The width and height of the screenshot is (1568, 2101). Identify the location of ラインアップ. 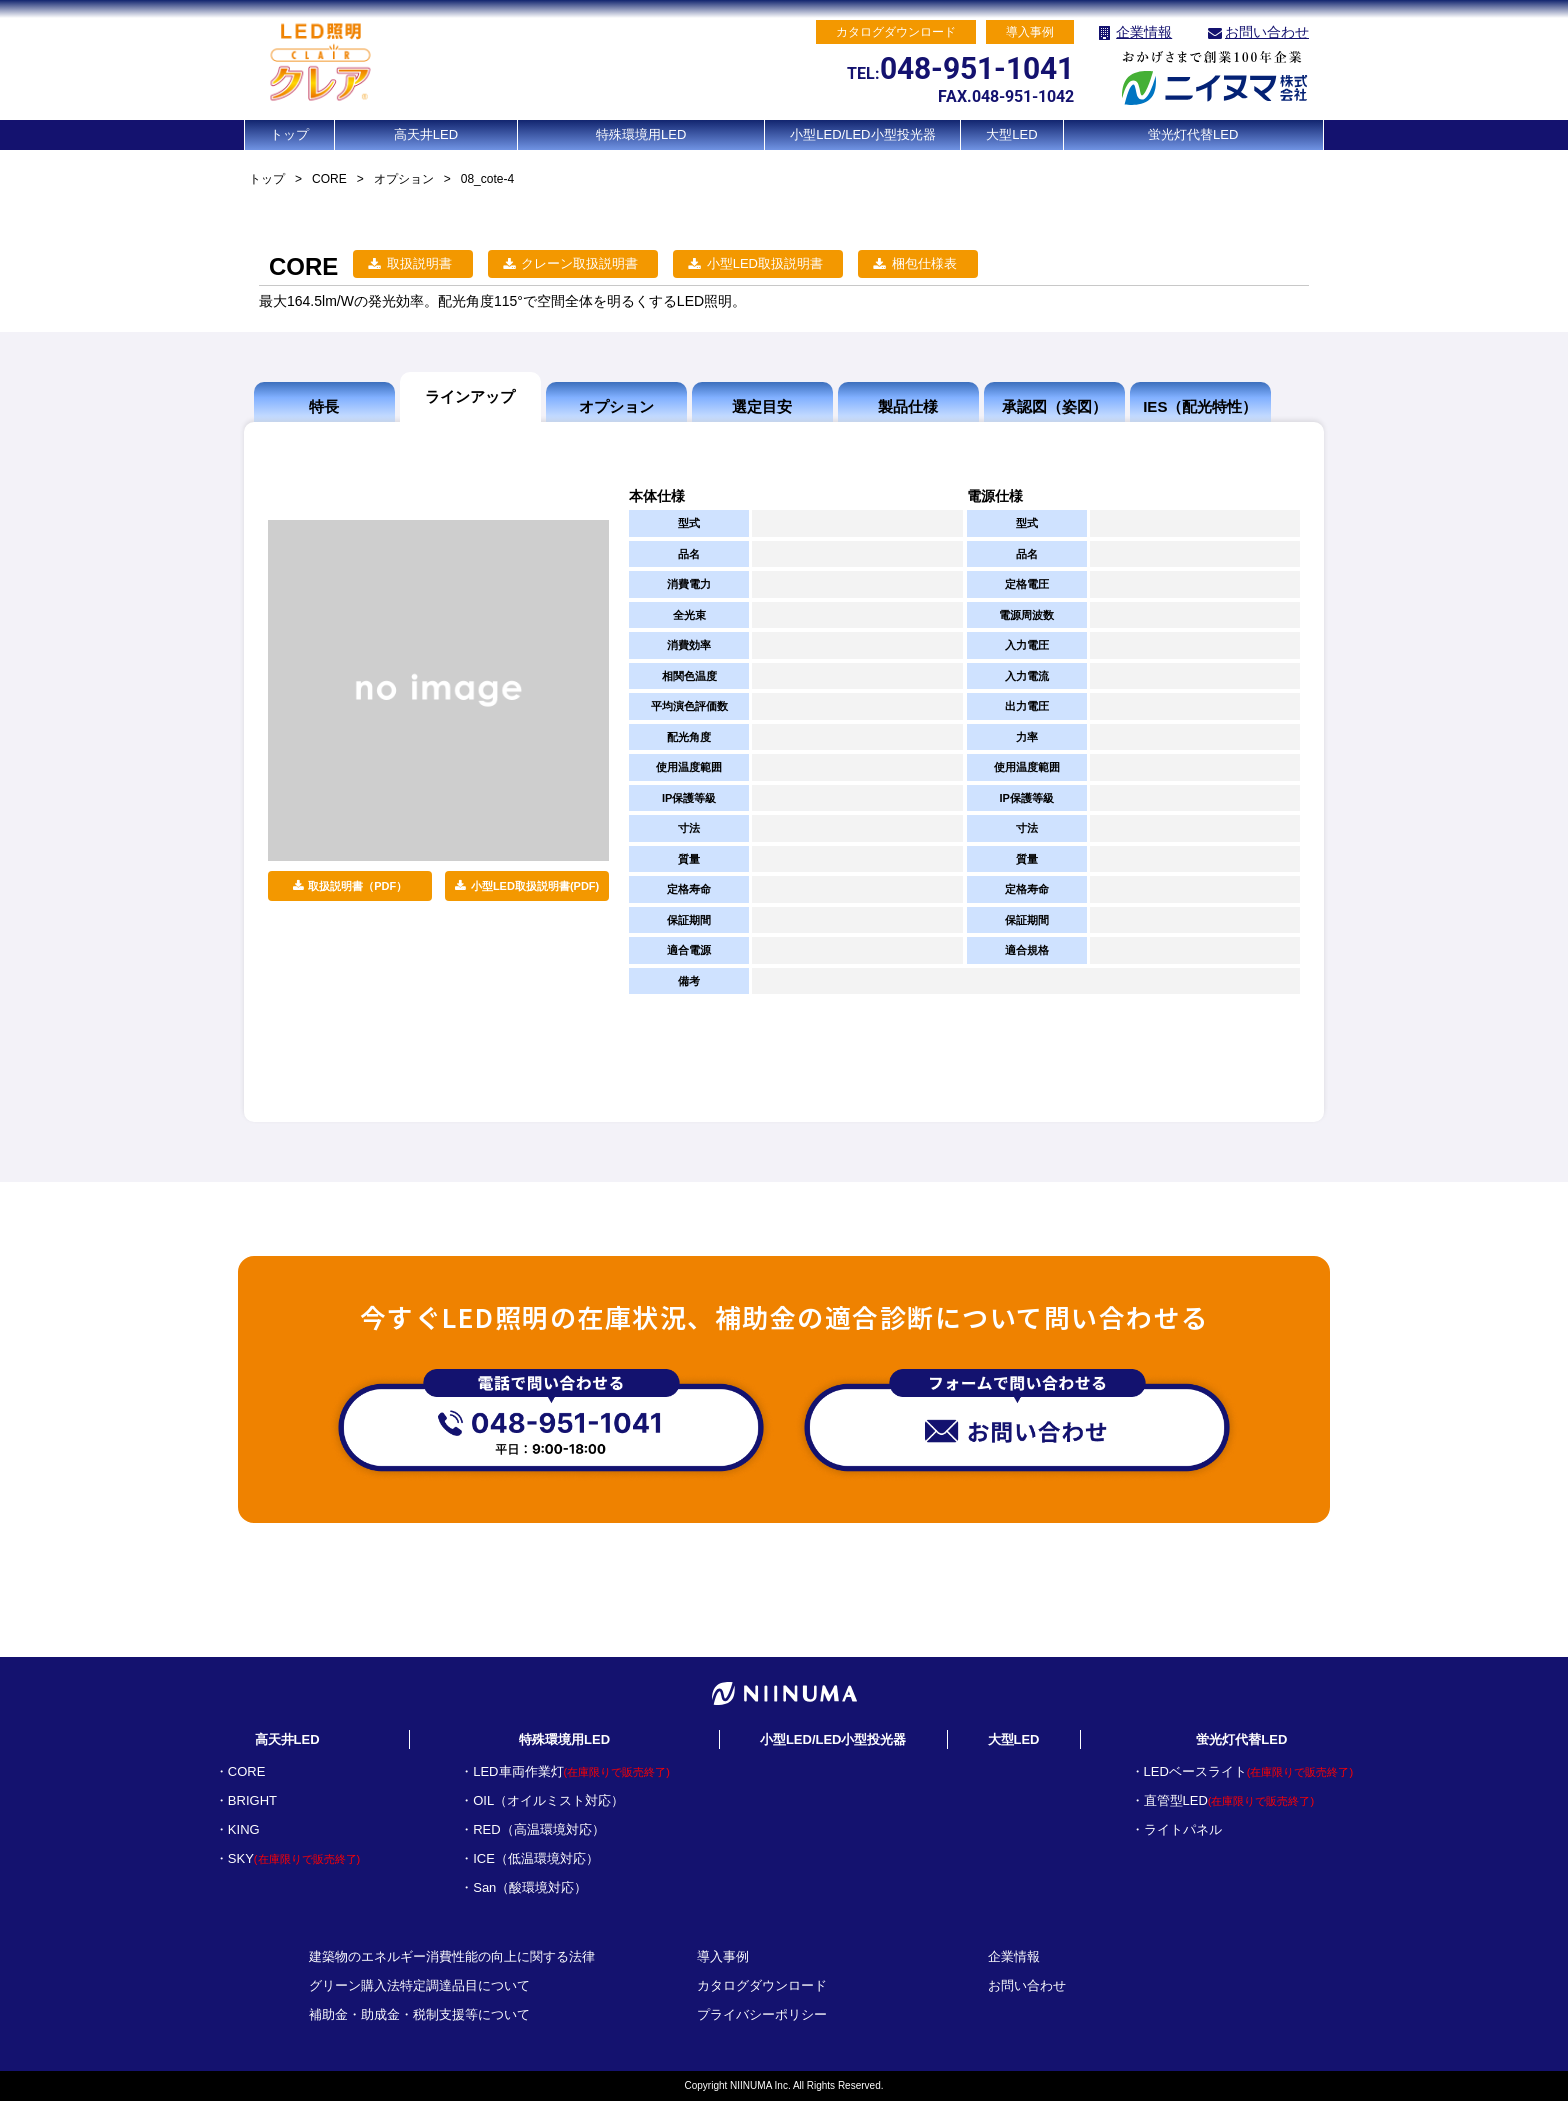
(470, 396).